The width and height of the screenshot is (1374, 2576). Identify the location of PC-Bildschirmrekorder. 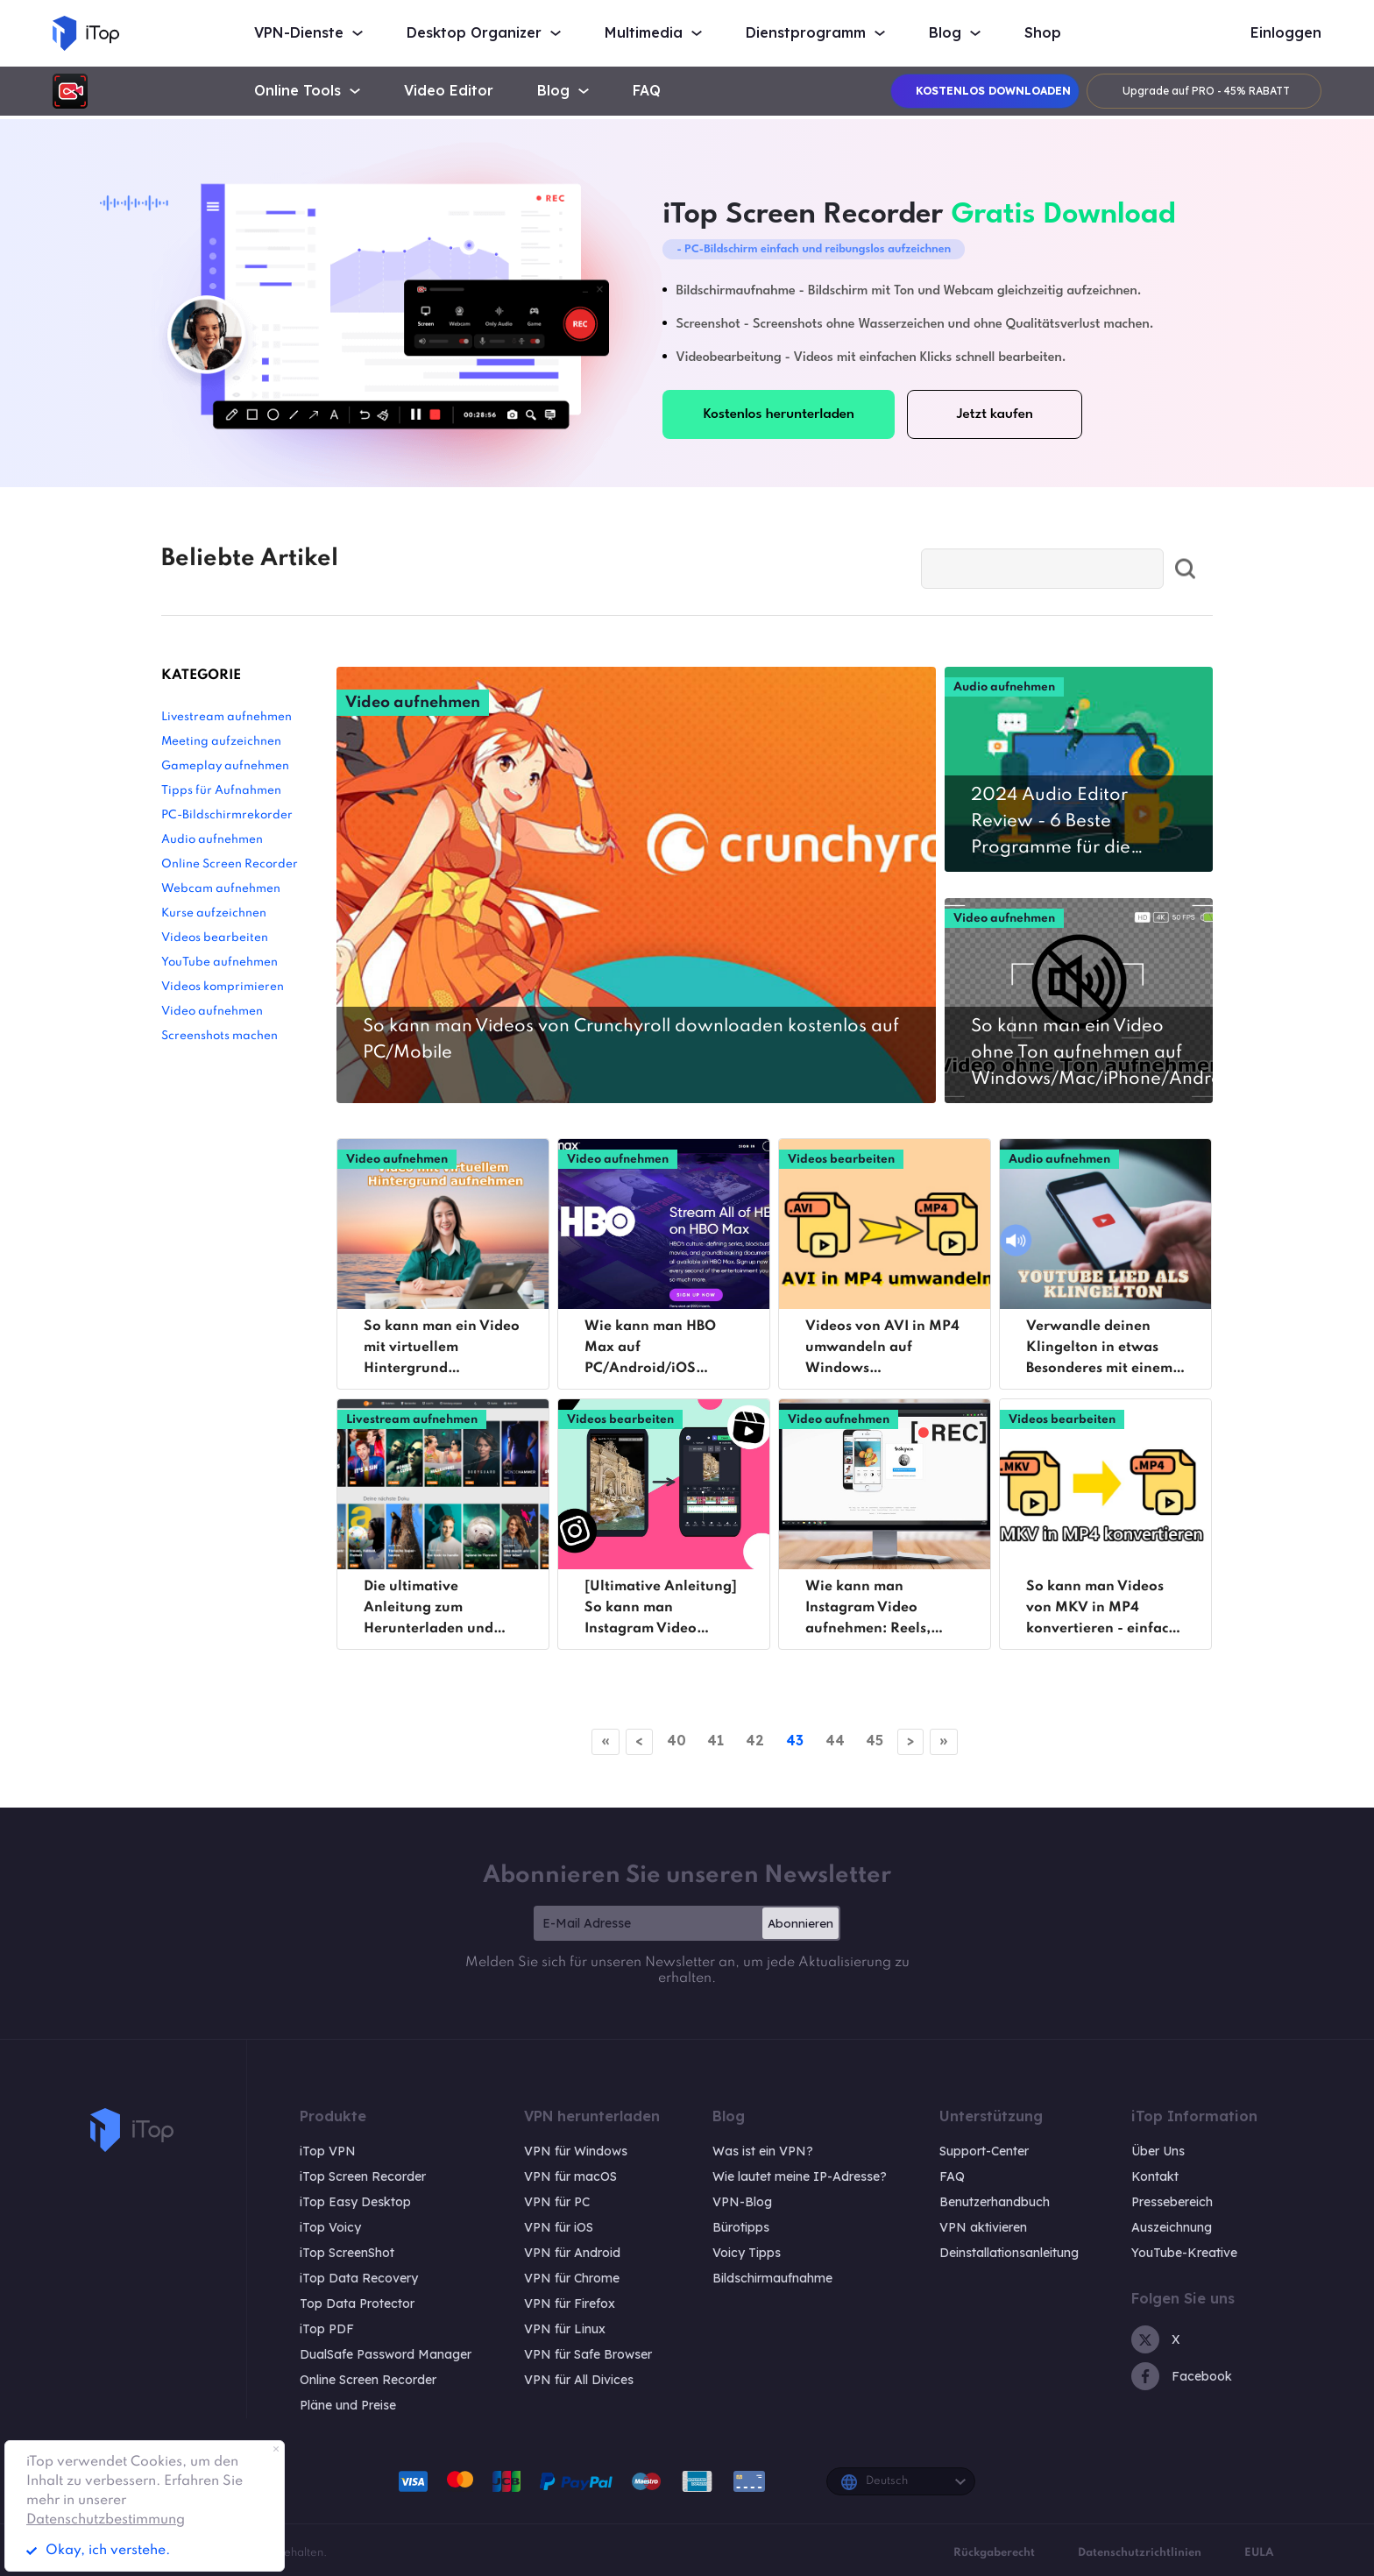
(227, 815).